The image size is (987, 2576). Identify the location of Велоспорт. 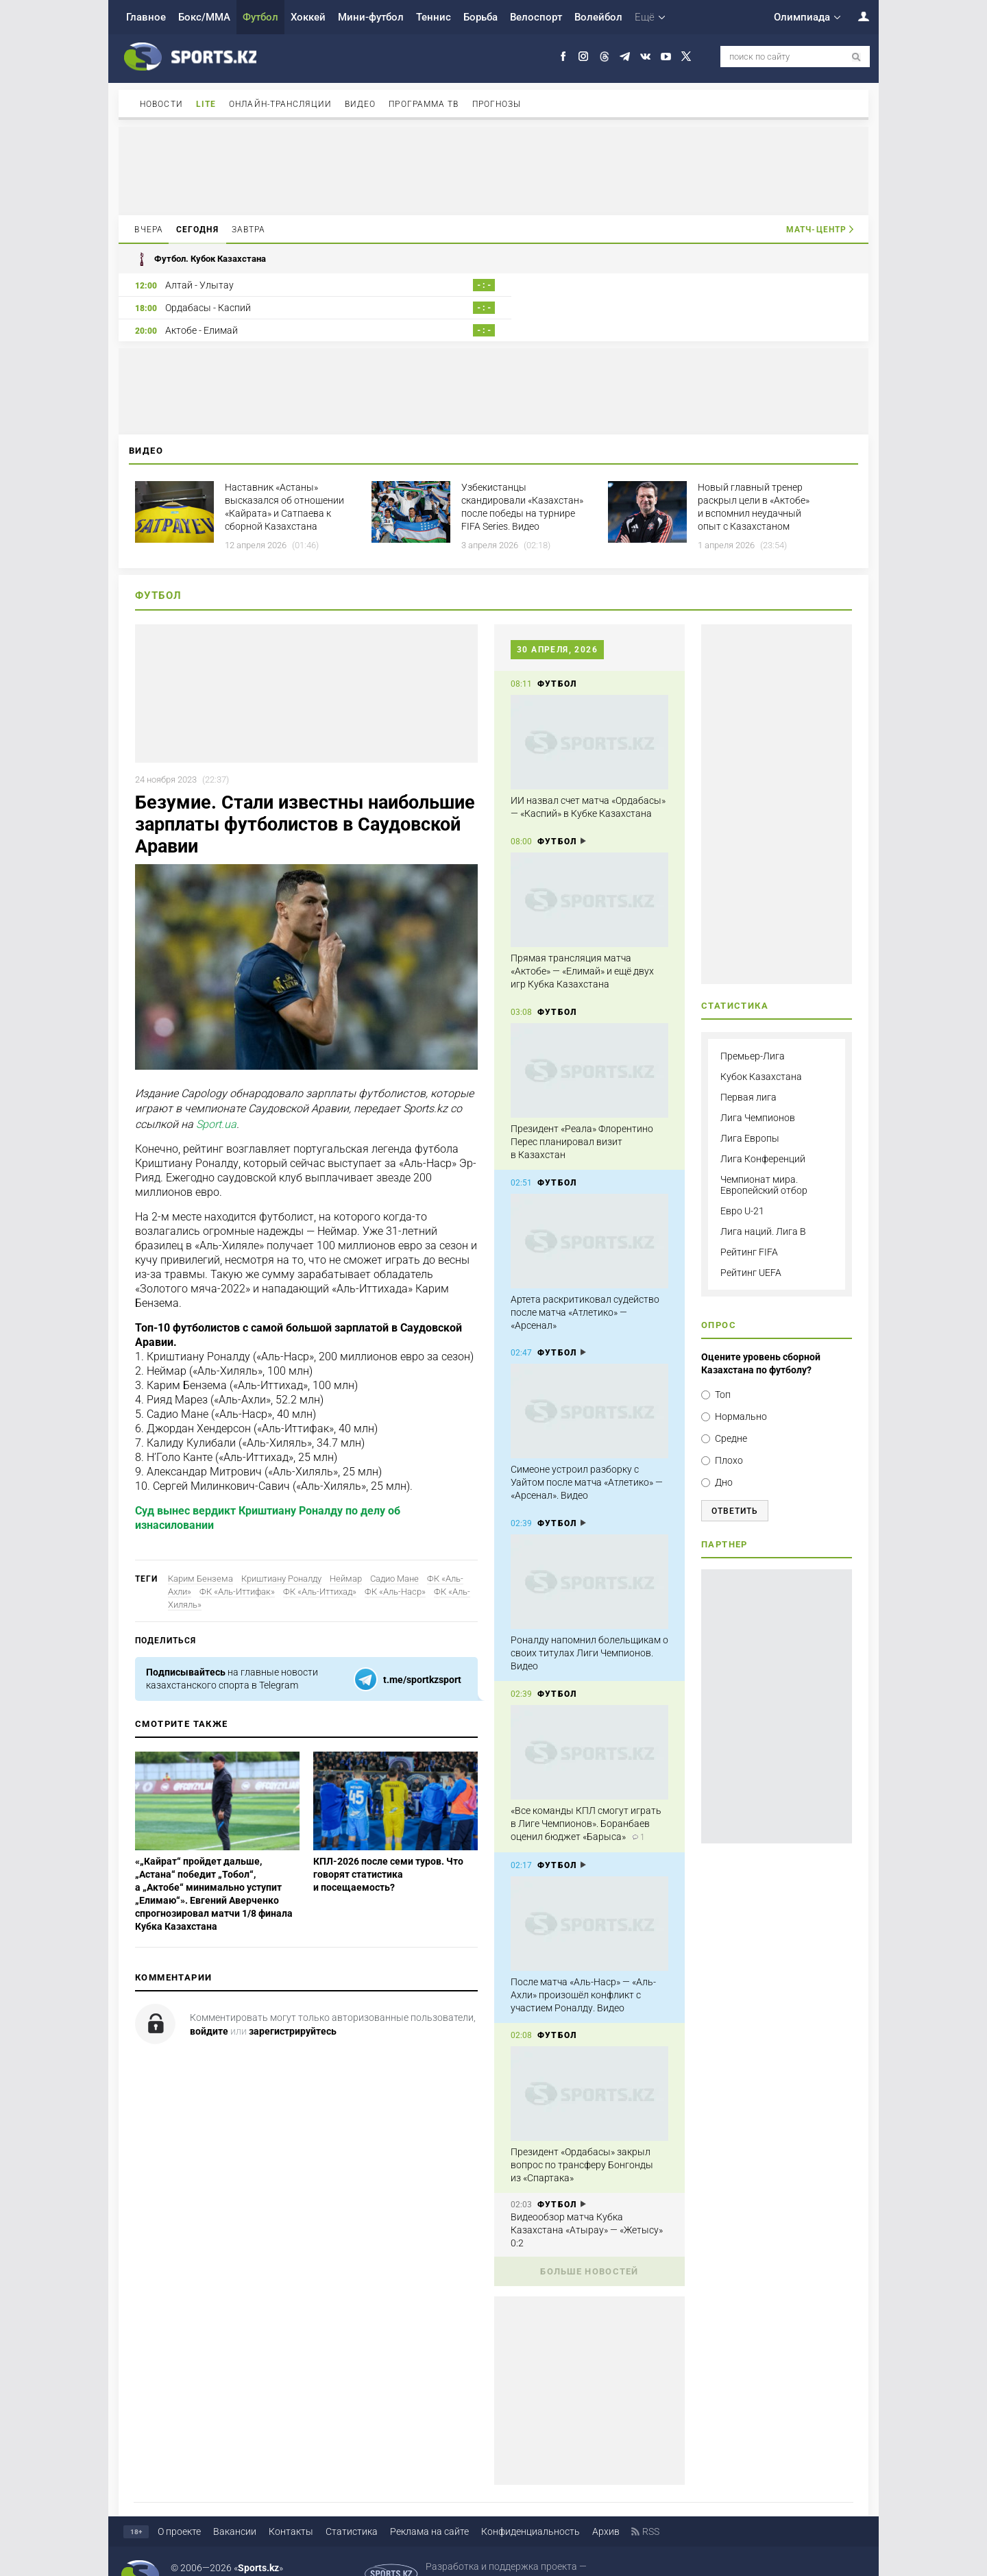
(536, 17).